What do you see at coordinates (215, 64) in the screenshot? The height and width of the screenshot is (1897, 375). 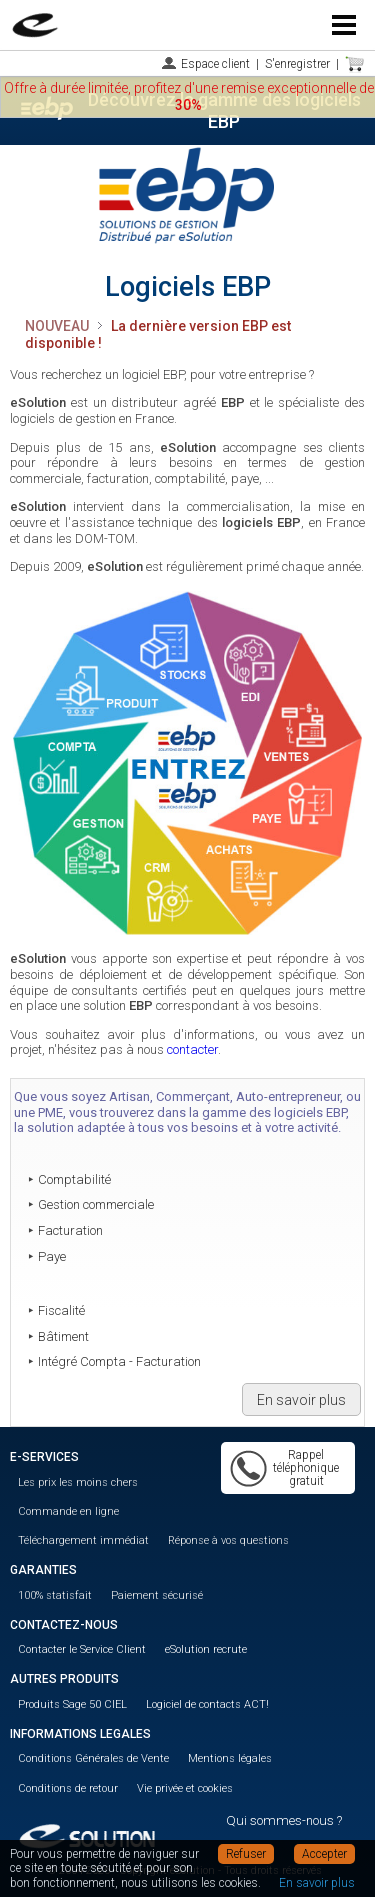 I see `Espace client` at bounding box center [215, 64].